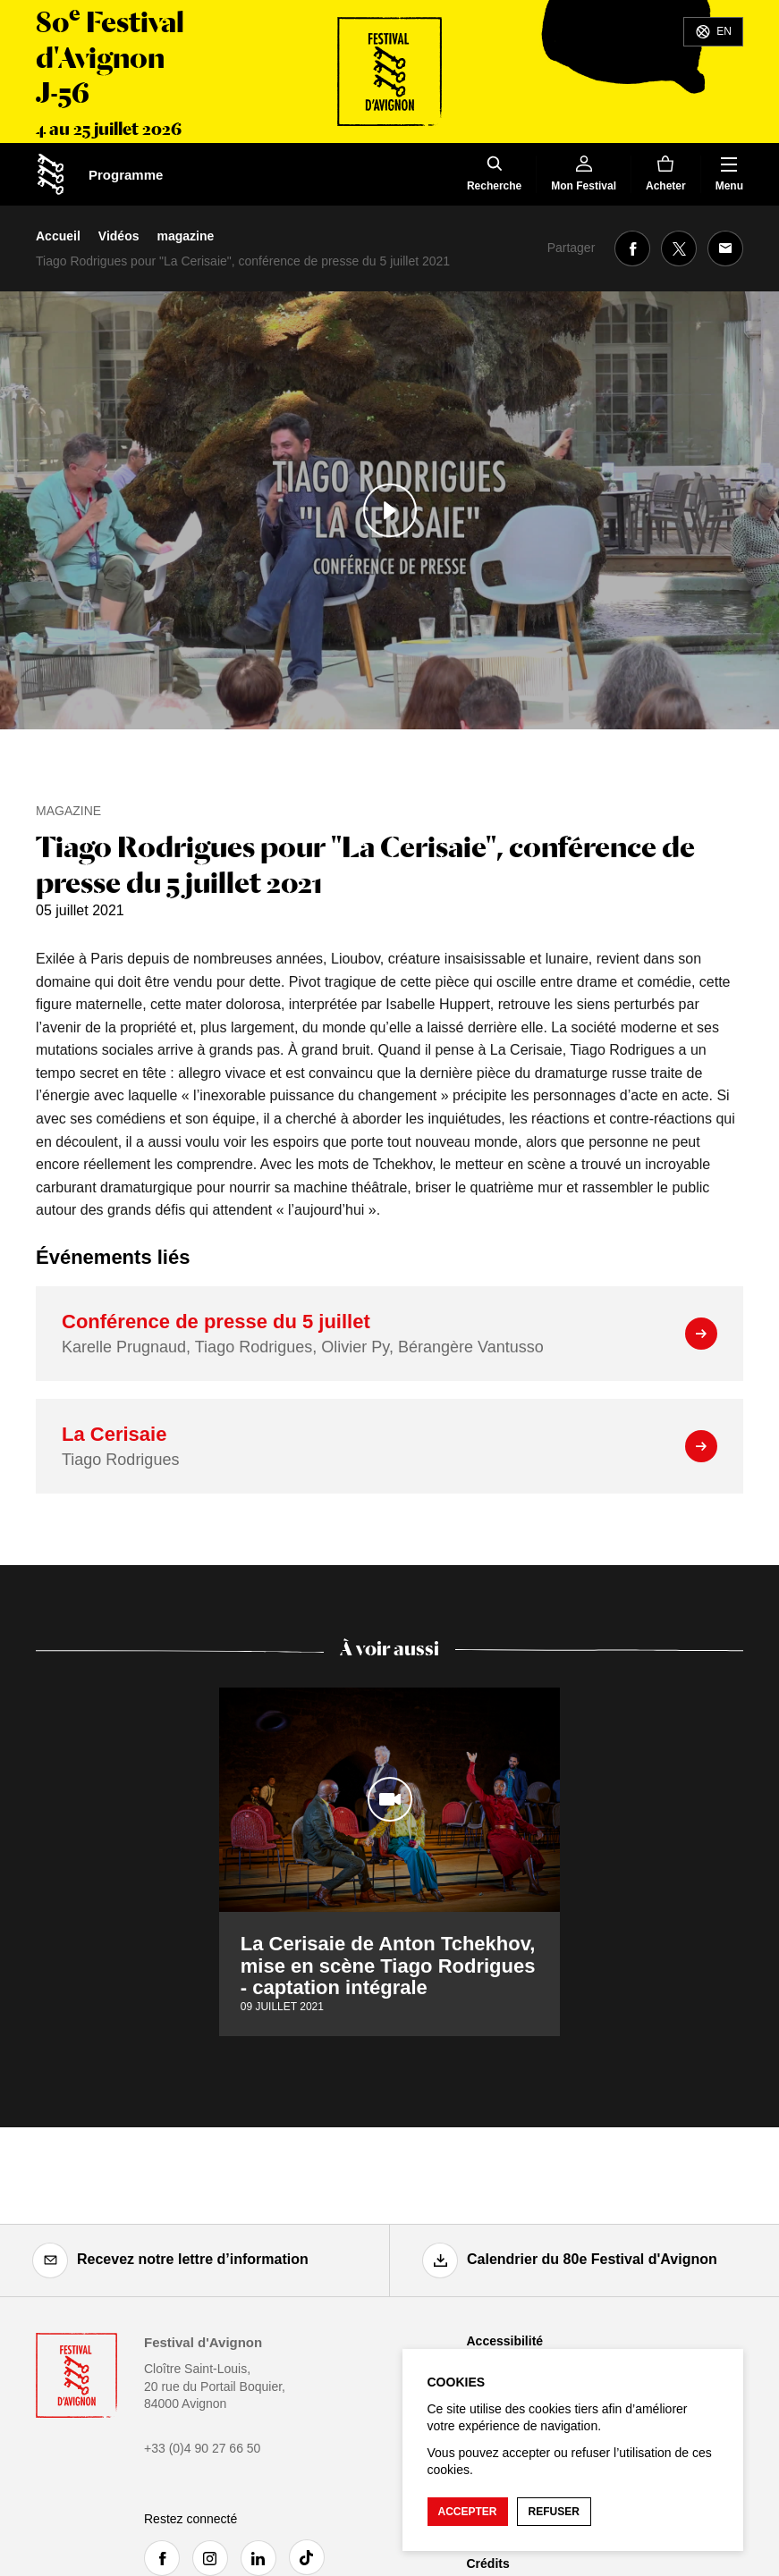 The width and height of the screenshot is (779, 2576). Describe the element at coordinates (488, 2563) in the screenshot. I see `Crédits` at that location.